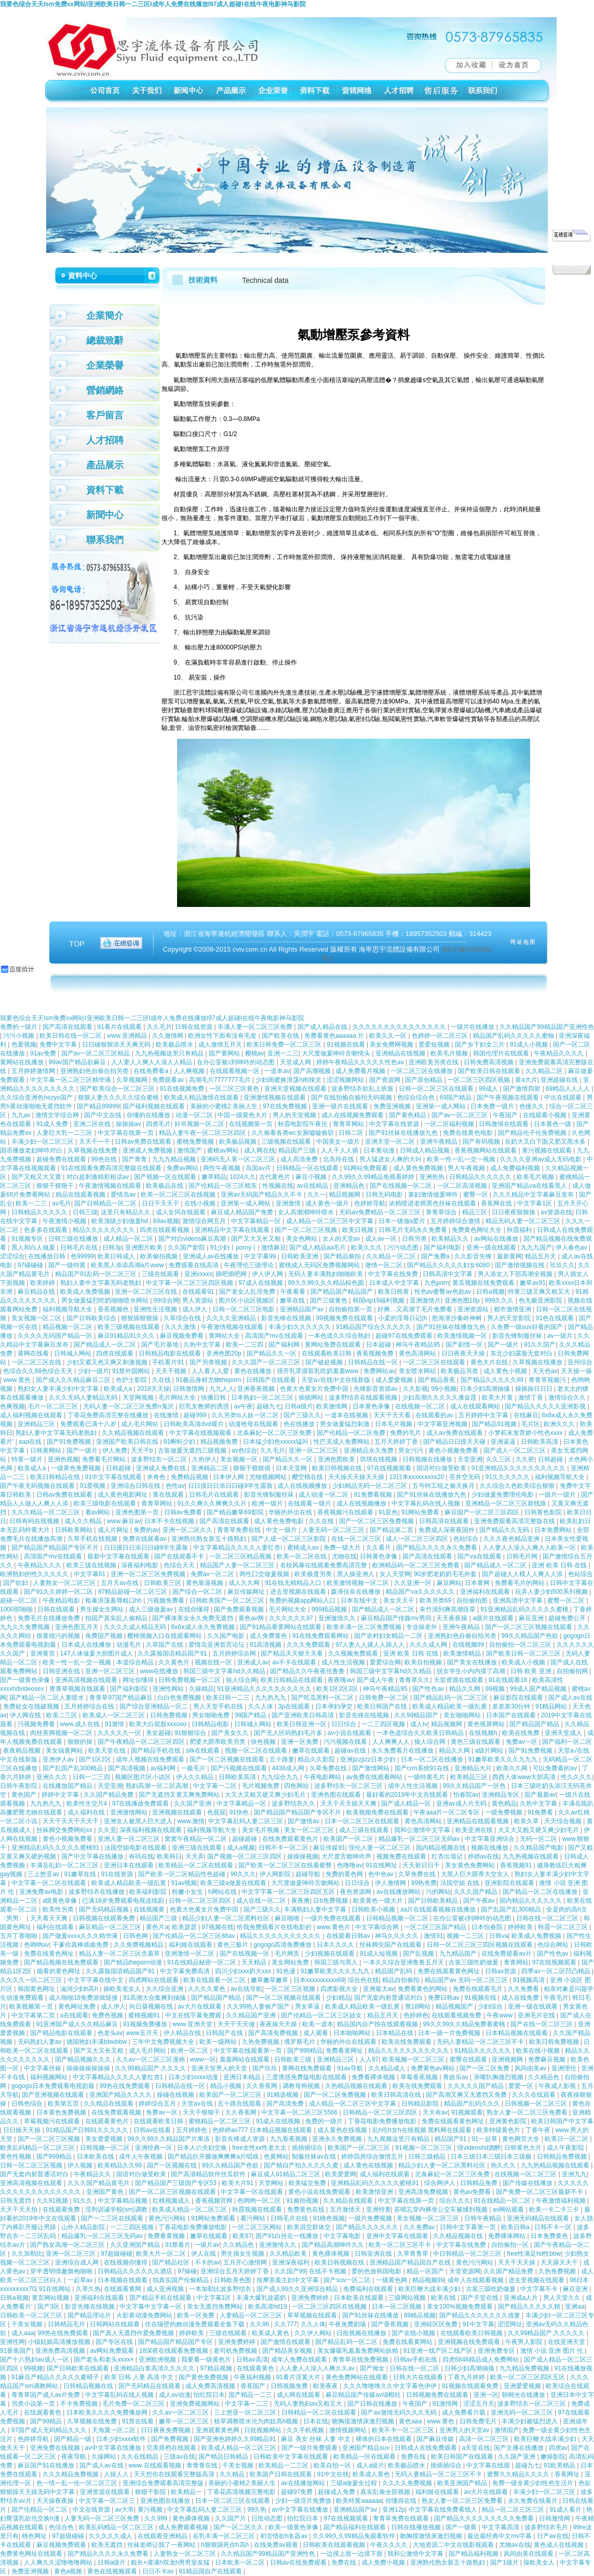  I want to click on 亚洲精品一区二区三区新线路, so click(506, 1503).